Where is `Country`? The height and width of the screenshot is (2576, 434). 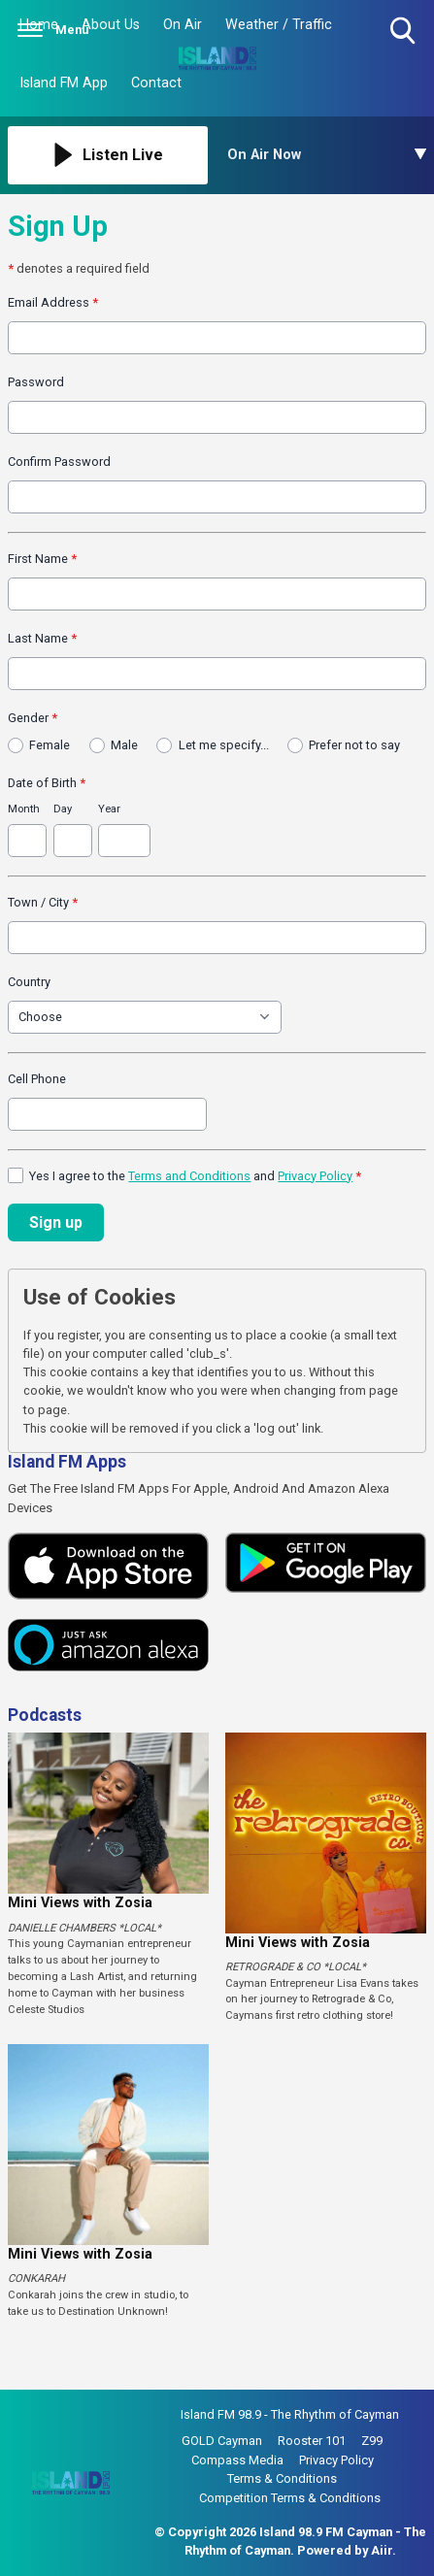
Country is located at coordinates (29, 981).